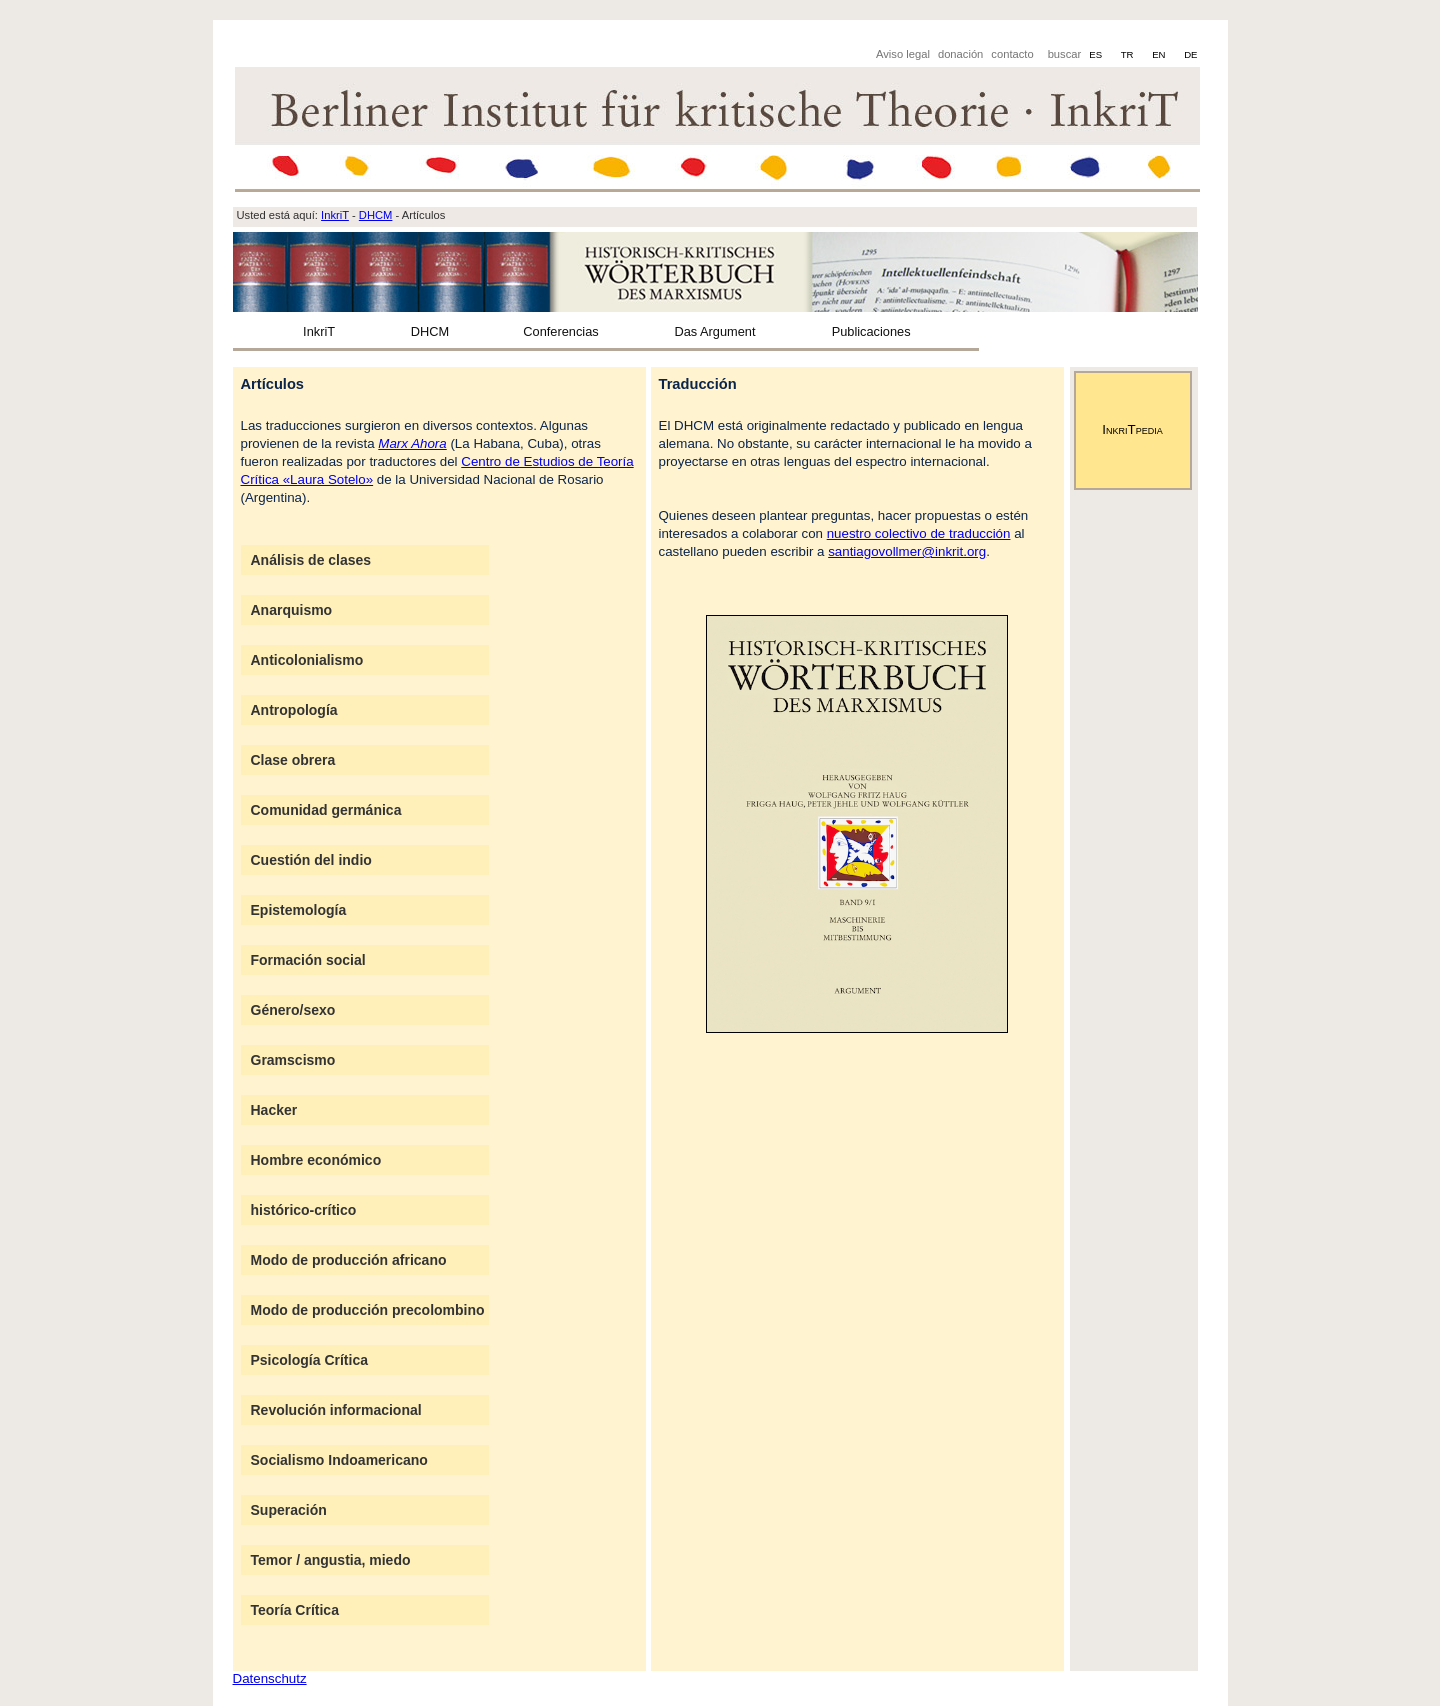 The height and width of the screenshot is (1706, 1440). What do you see at coordinates (349, 1260) in the screenshot?
I see `Modo de producción africano` at bounding box center [349, 1260].